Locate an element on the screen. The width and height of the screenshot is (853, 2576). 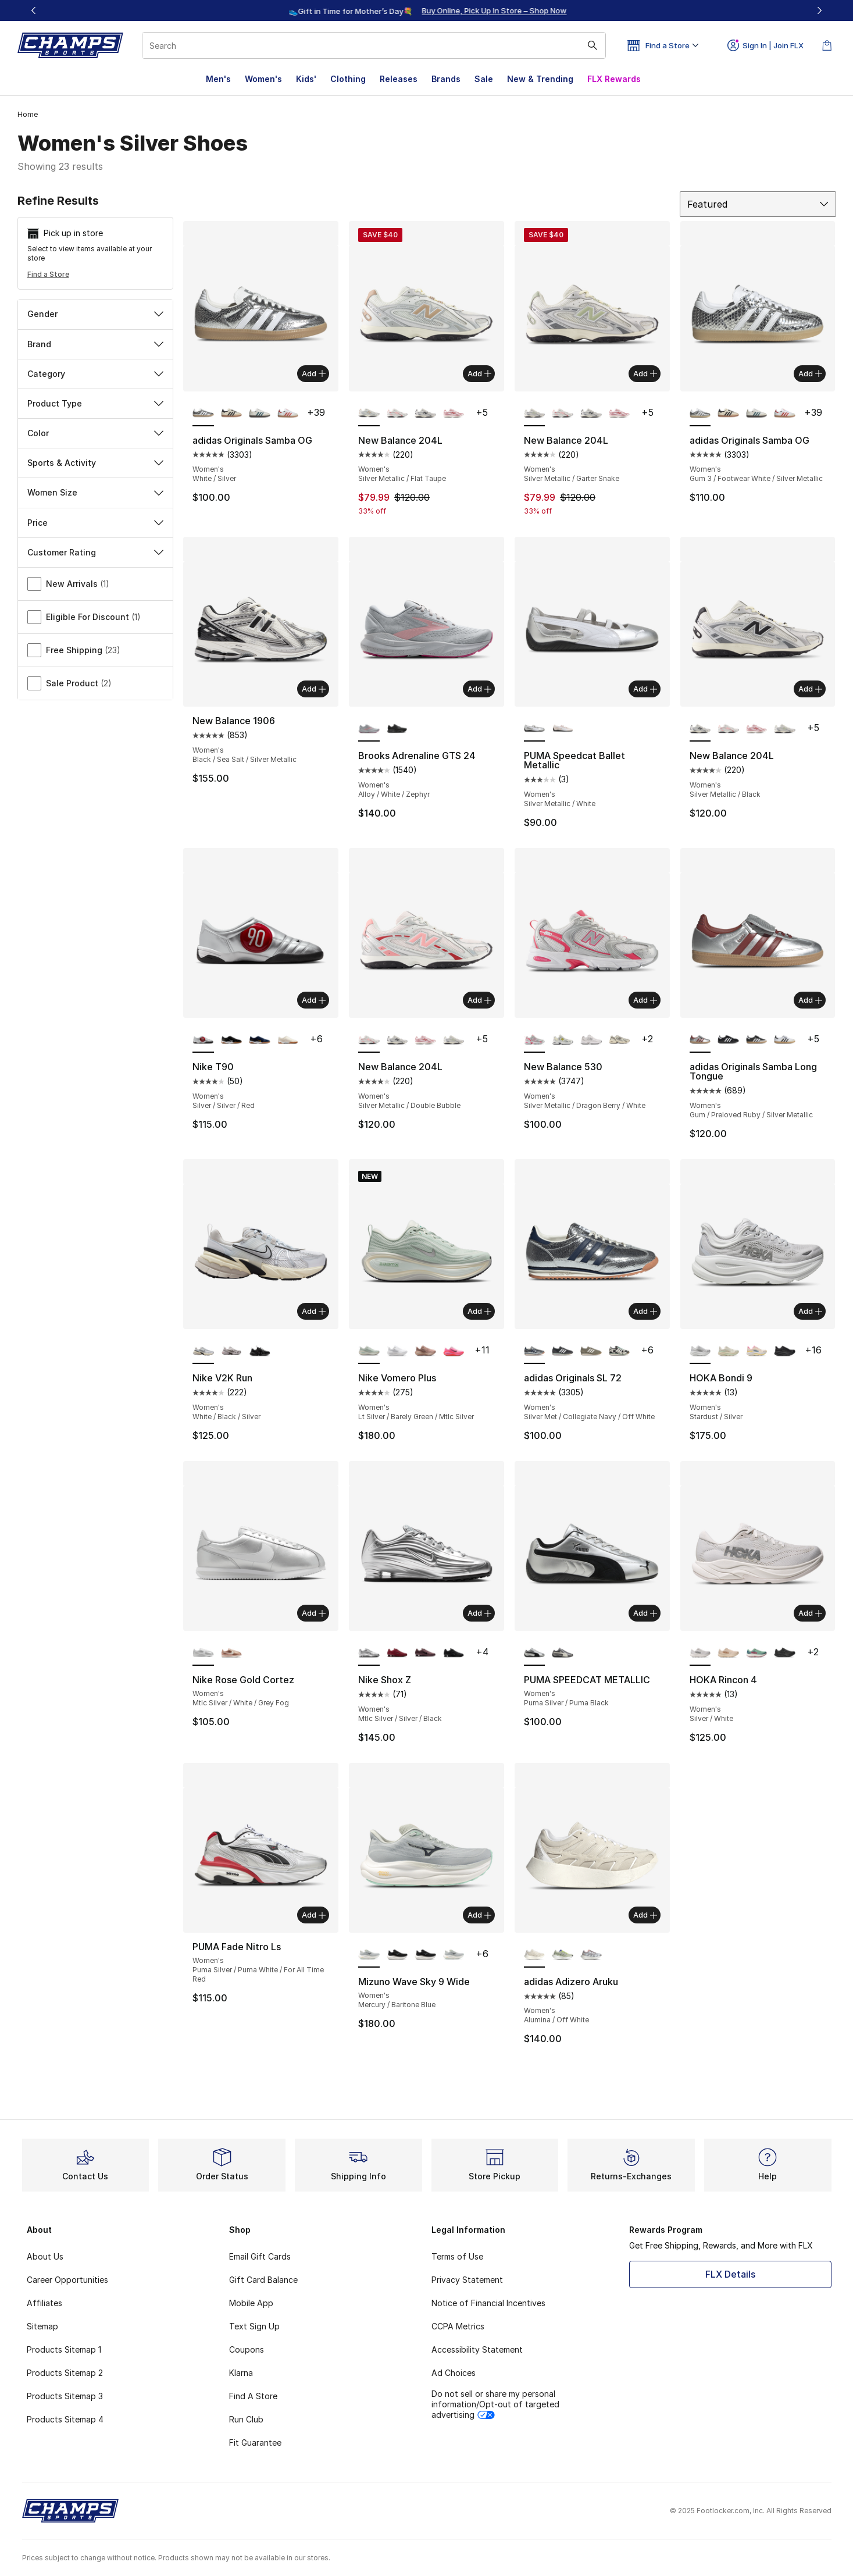
Sign In | Join FLX is located at coordinates (765, 45).